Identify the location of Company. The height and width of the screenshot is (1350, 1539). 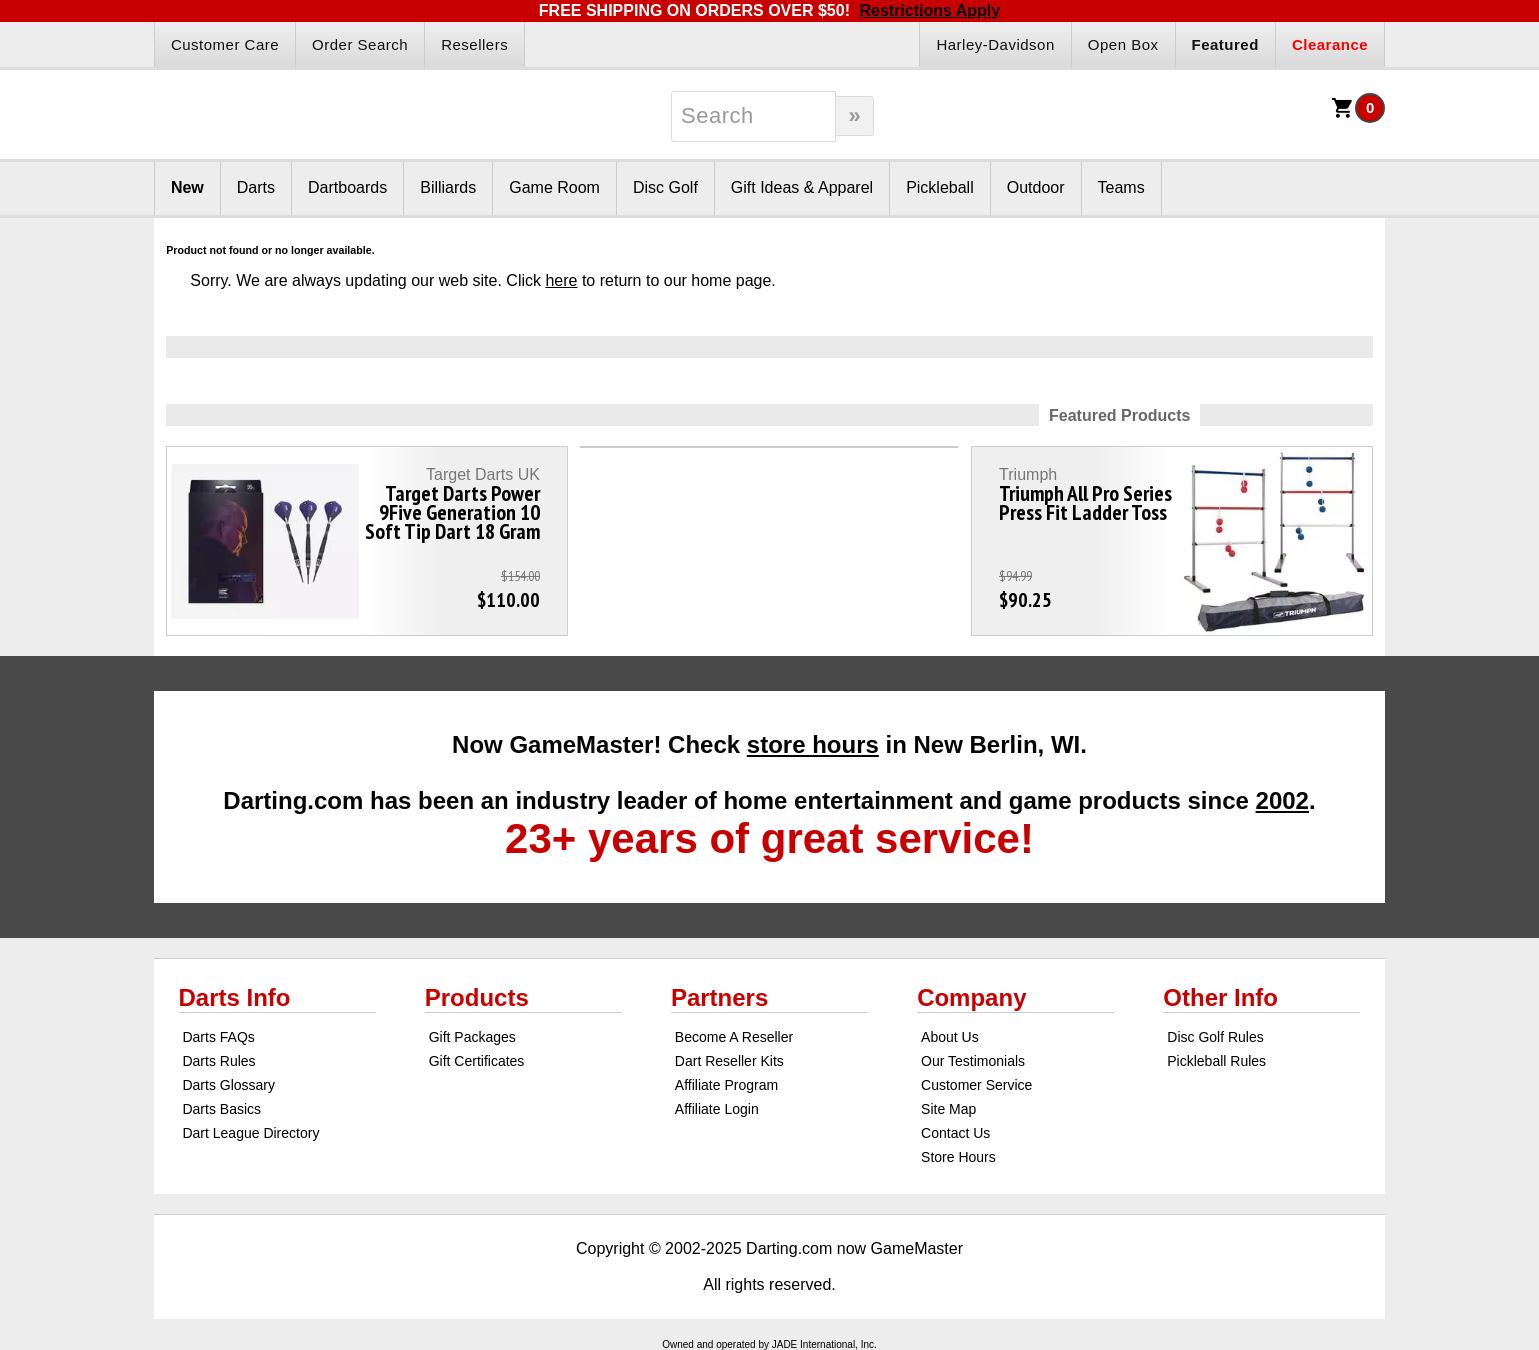
(971, 997).